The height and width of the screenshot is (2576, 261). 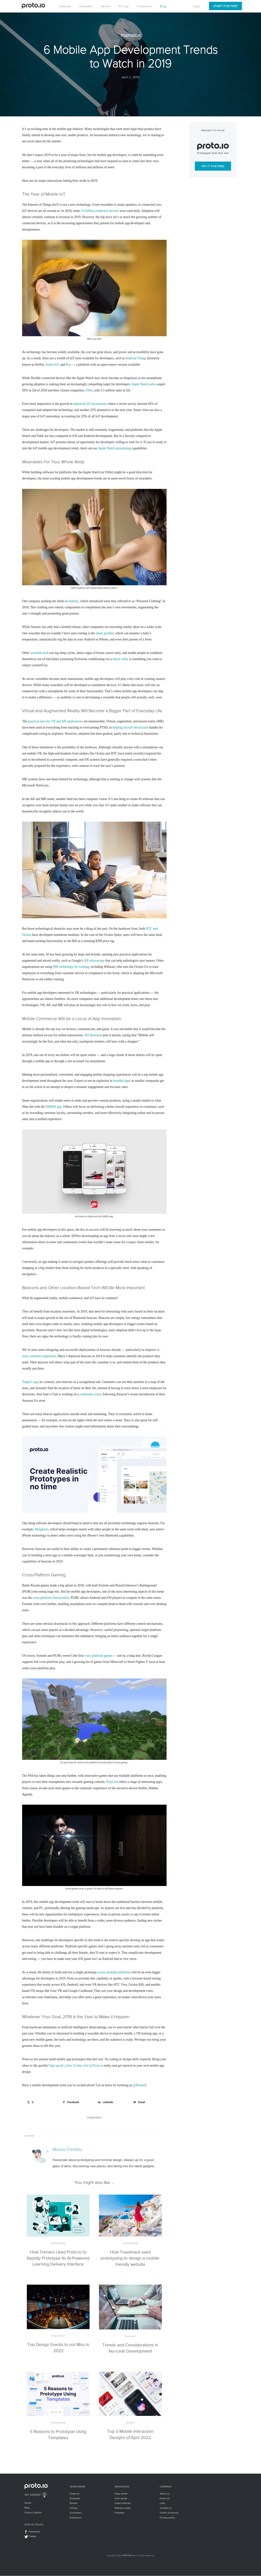 What do you see at coordinates (112, 2102) in the screenshot?
I see `[Share on LinkedIn]` at bounding box center [112, 2102].